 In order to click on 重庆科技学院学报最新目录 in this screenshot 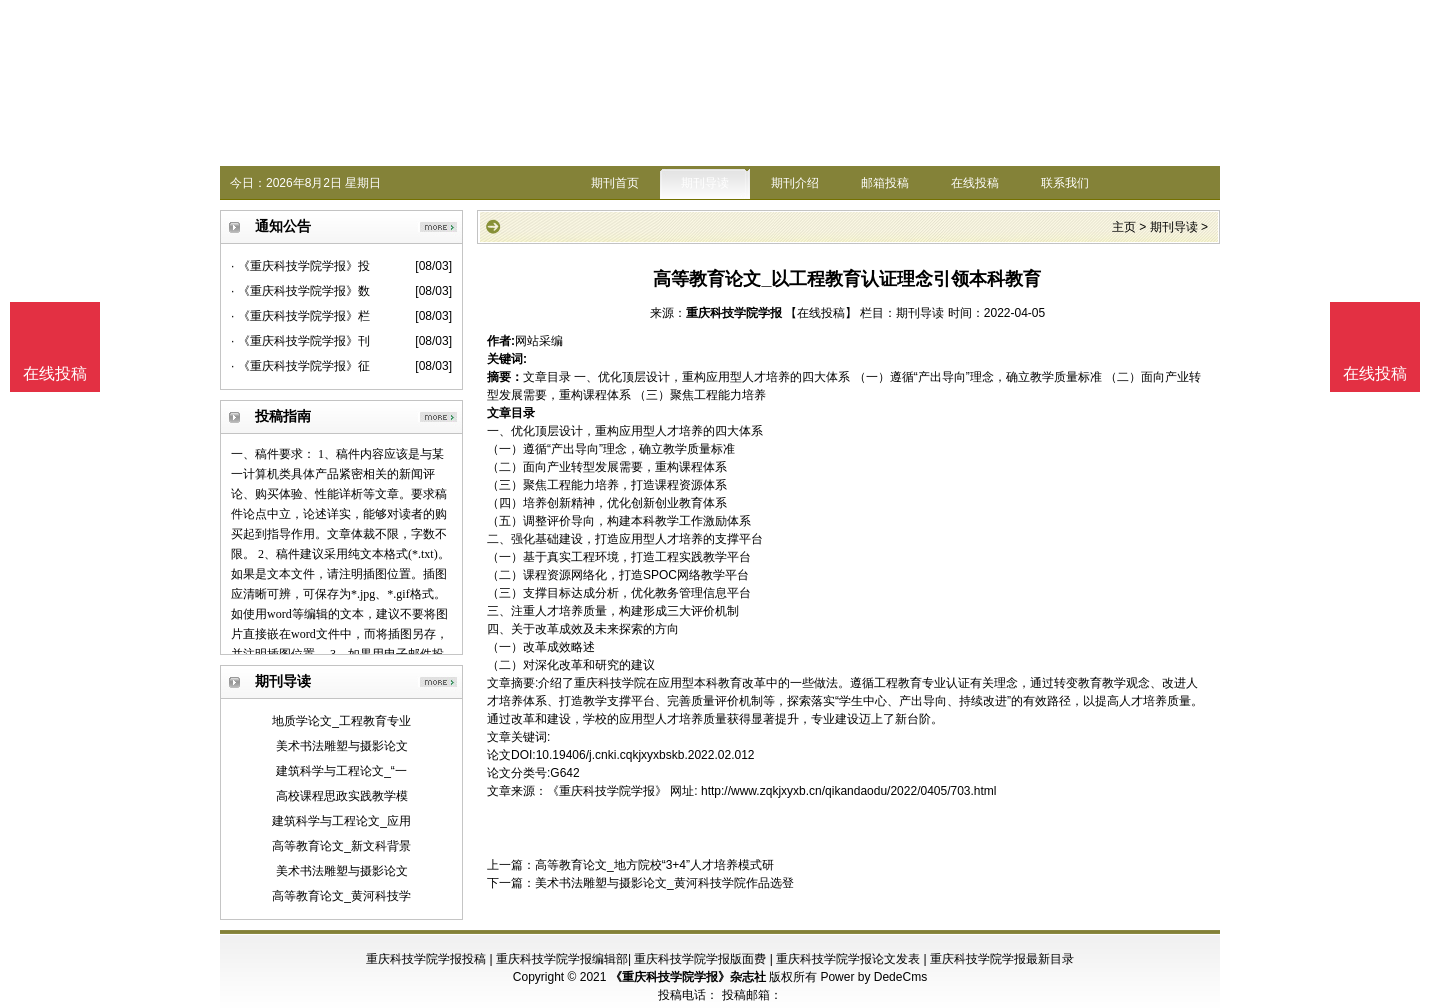, I will do `click(1002, 959)`.